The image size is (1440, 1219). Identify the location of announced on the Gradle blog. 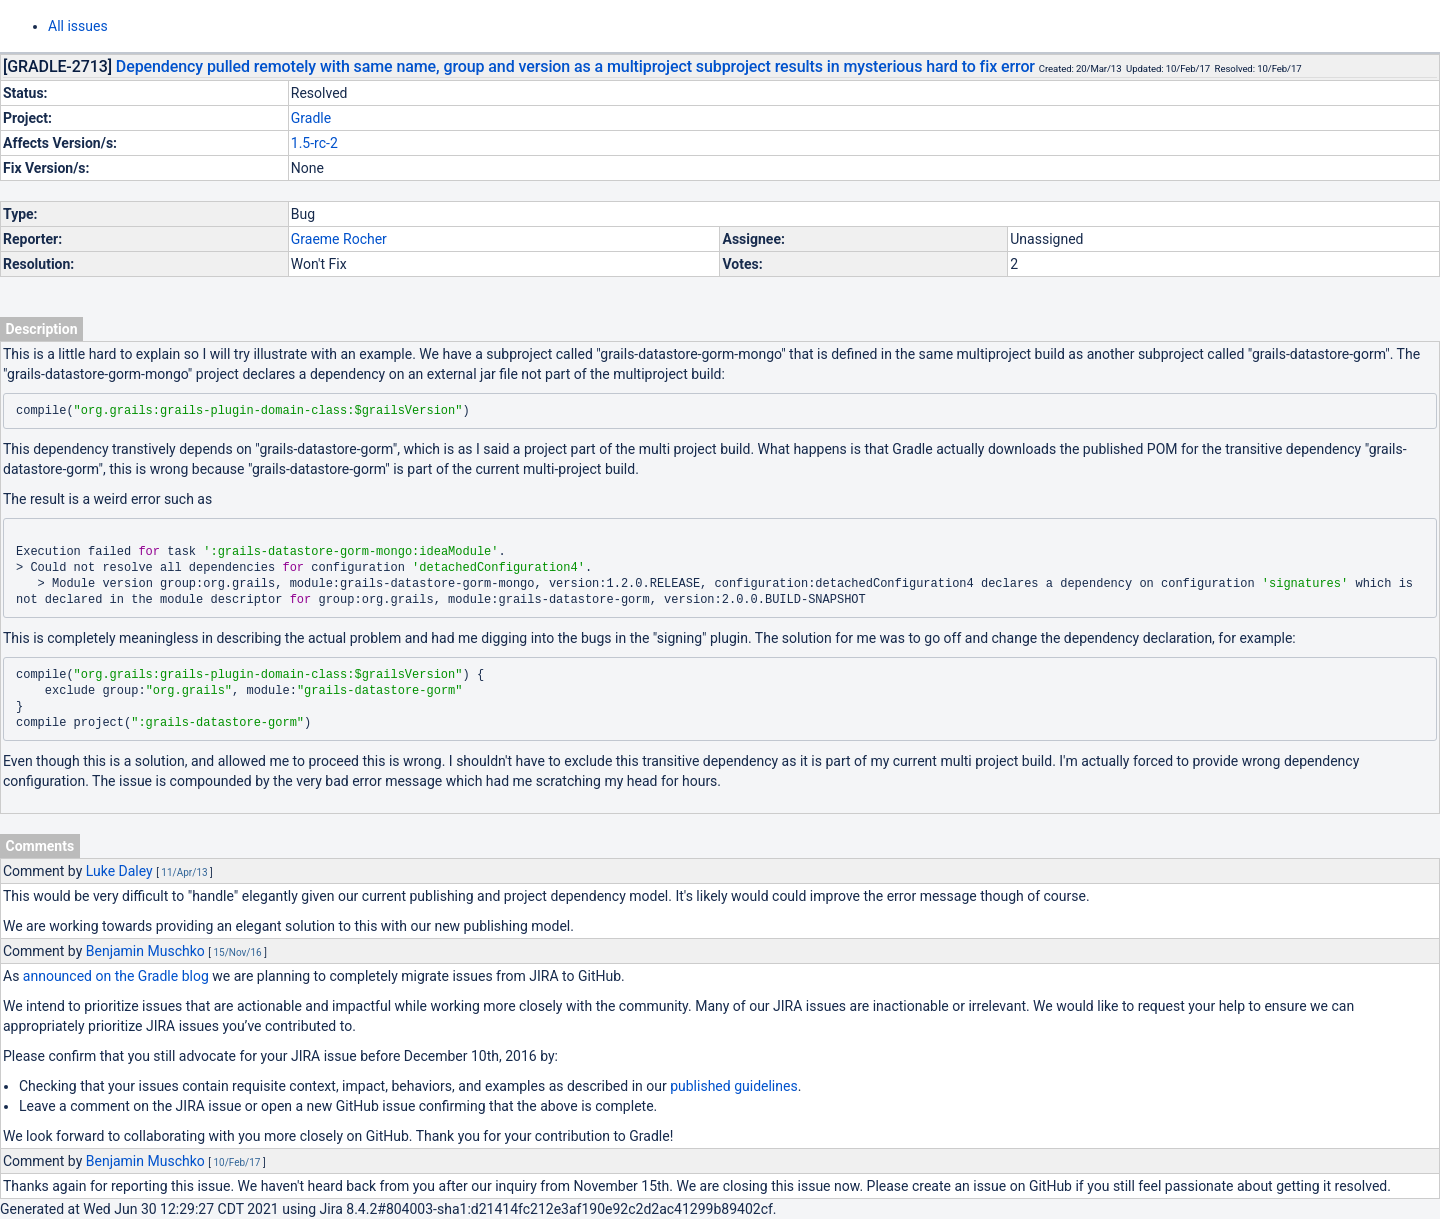
(116, 976).